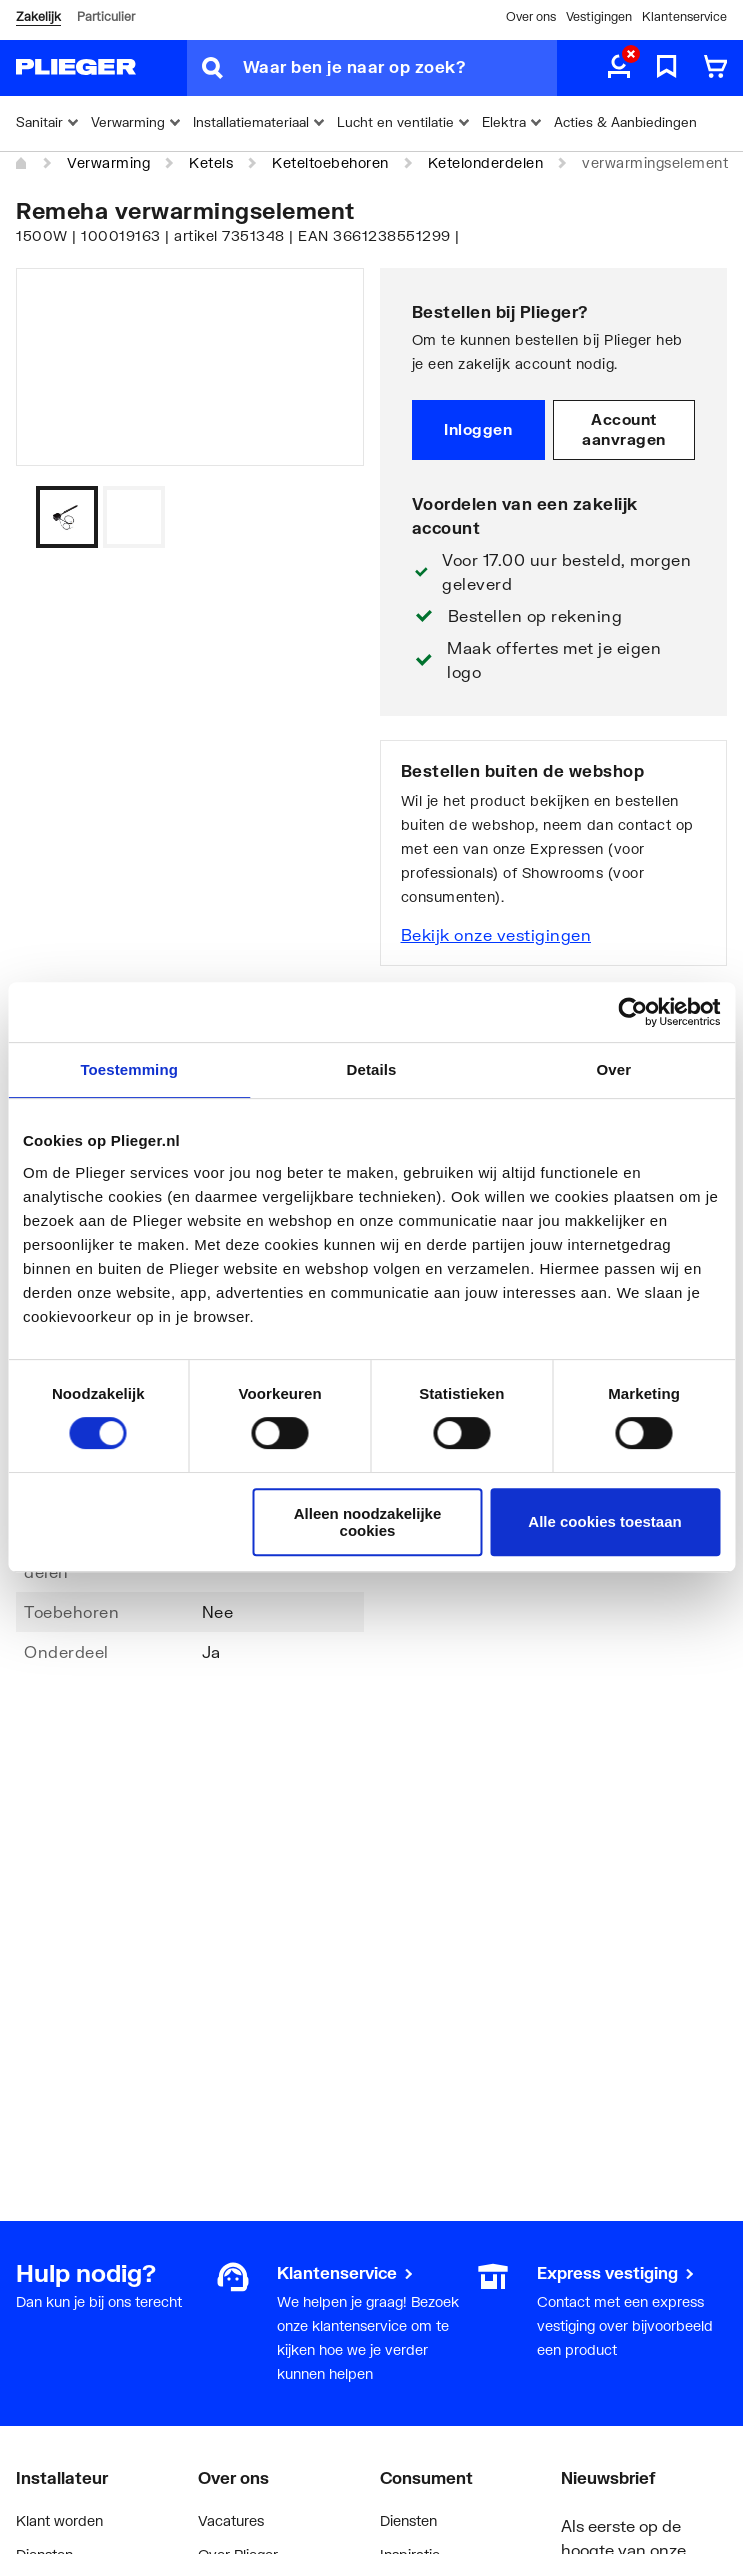  I want to click on Details [tab], so click(372, 1069).